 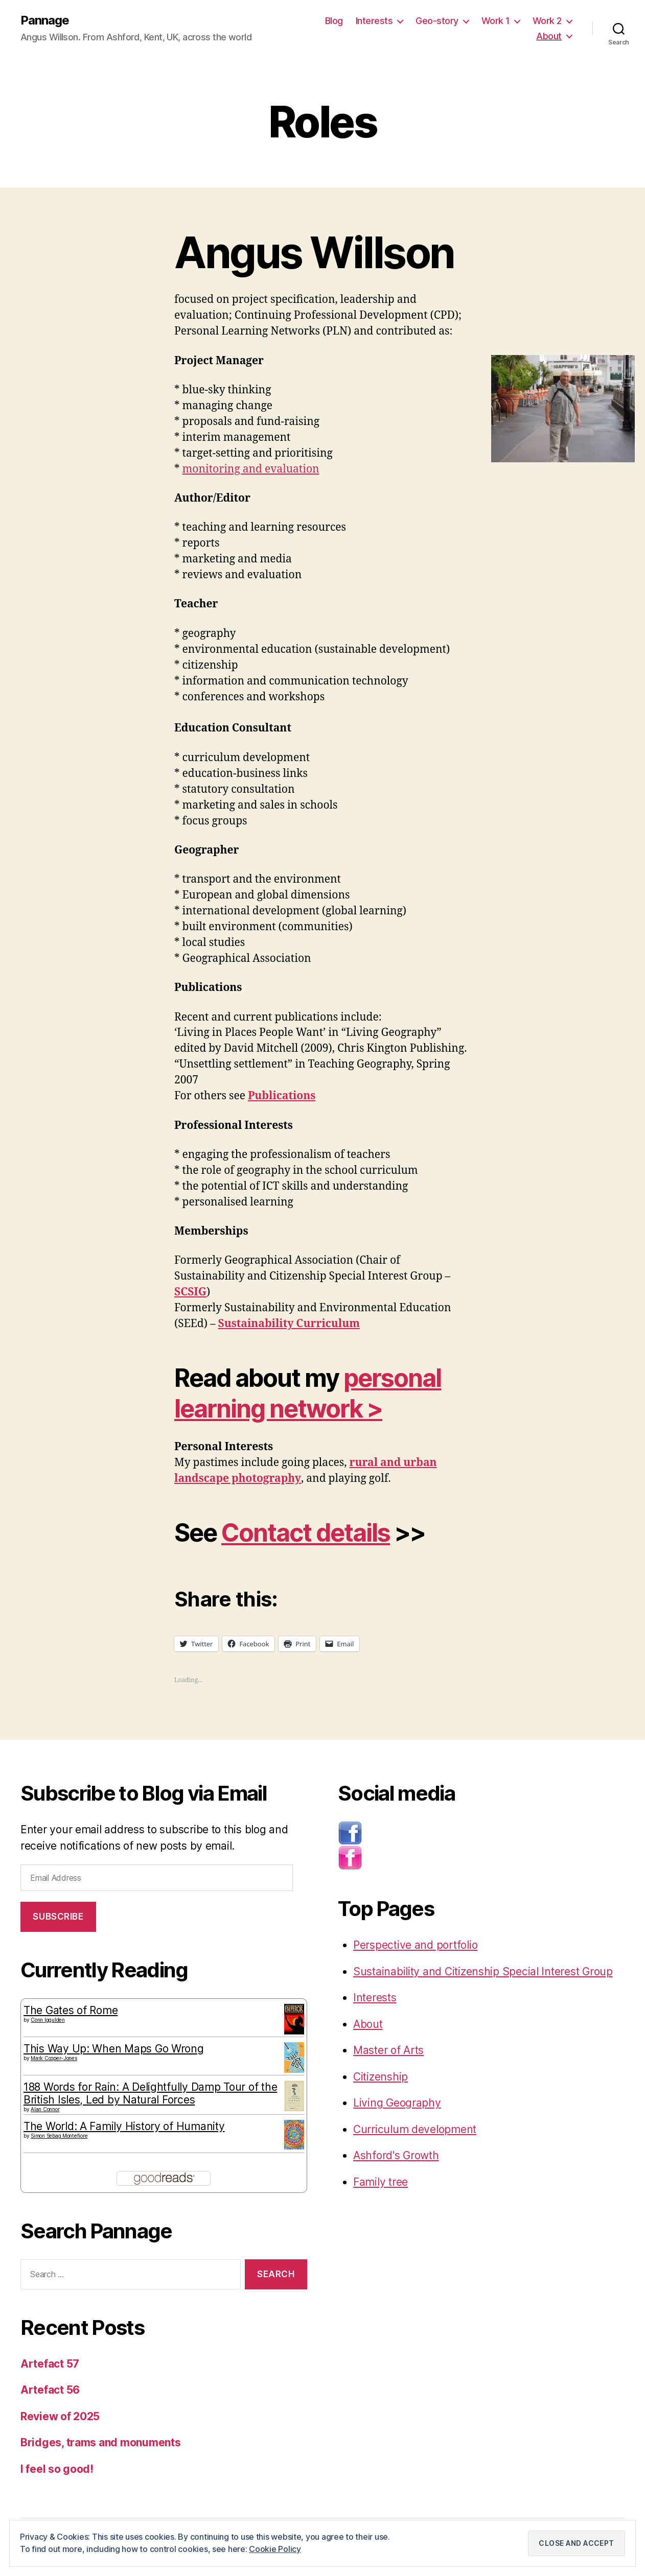 I want to click on Bridges, trams and monuments, so click(x=100, y=2442).